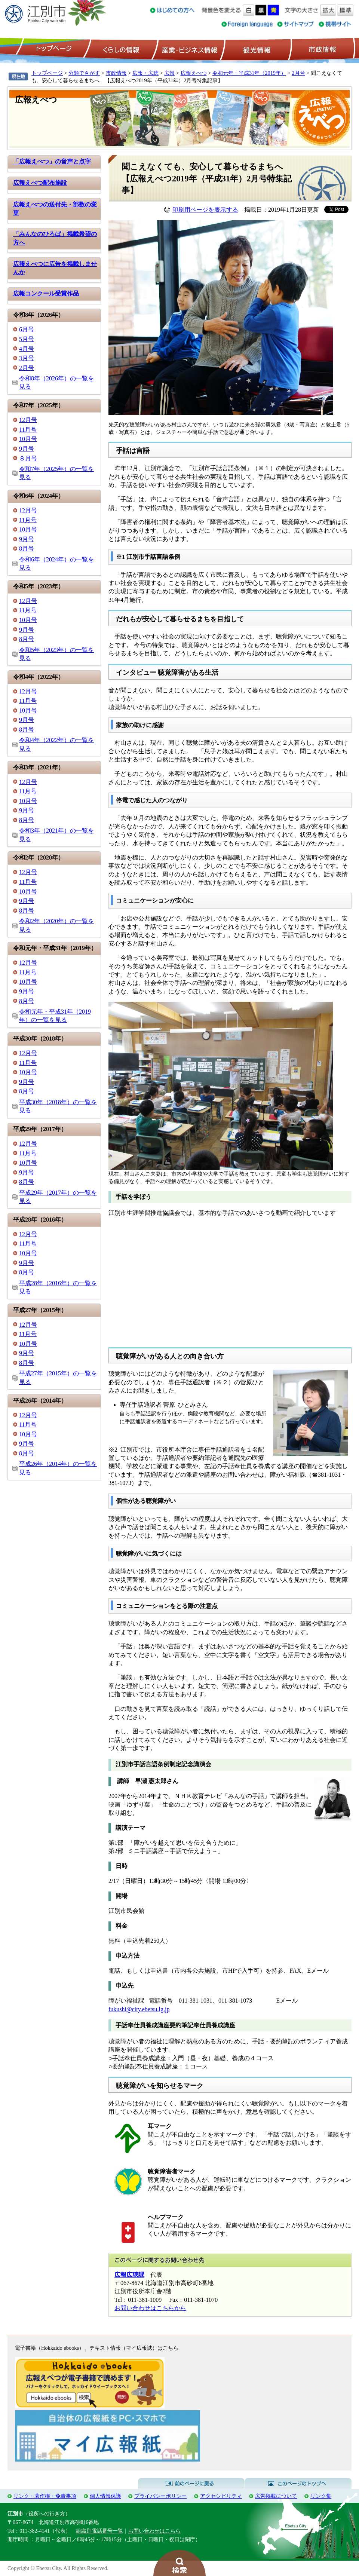 The height and width of the screenshot is (2576, 359). What do you see at coordinates (52, 161) in the screenshot?
I see `「広報えべつ」の音声と点字` at bounding box center [52, 161].